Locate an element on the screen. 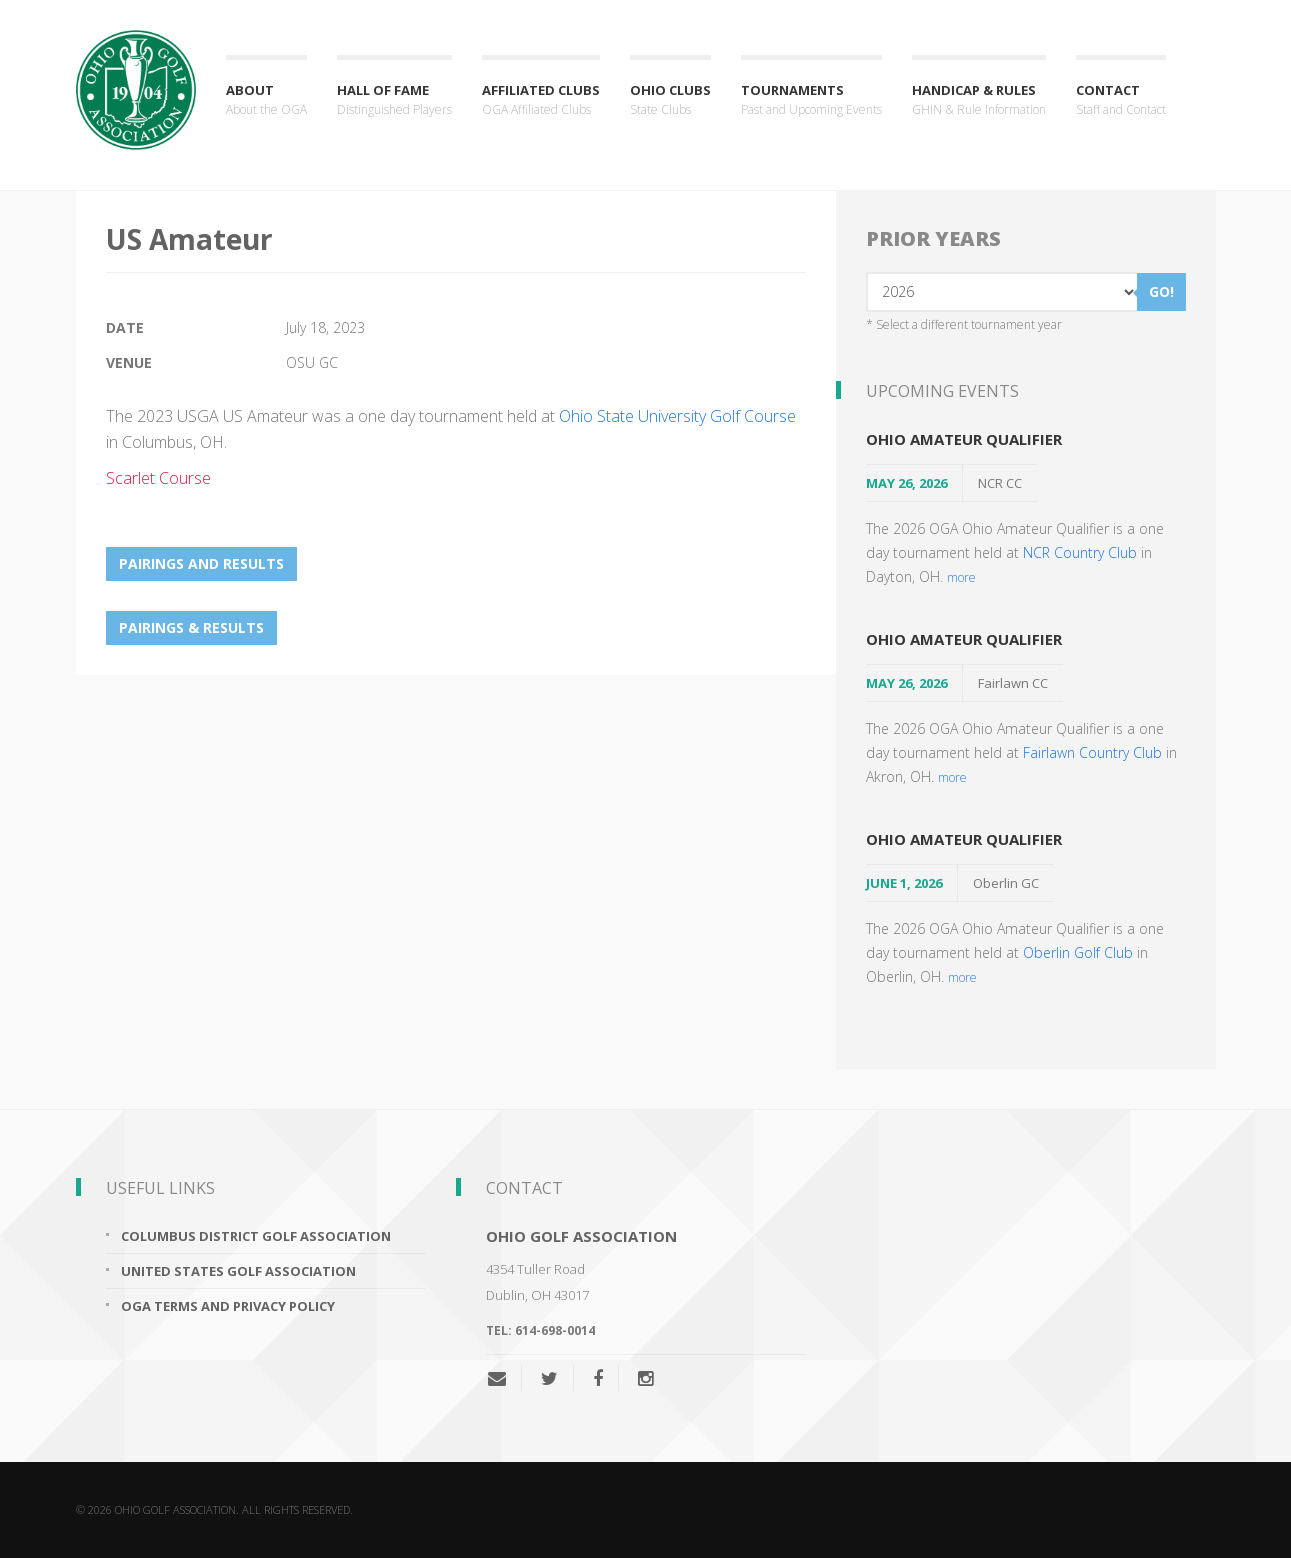 This screenshot has height=1558, width=1291. Hall of Fame is located at coordinates (394, 100).